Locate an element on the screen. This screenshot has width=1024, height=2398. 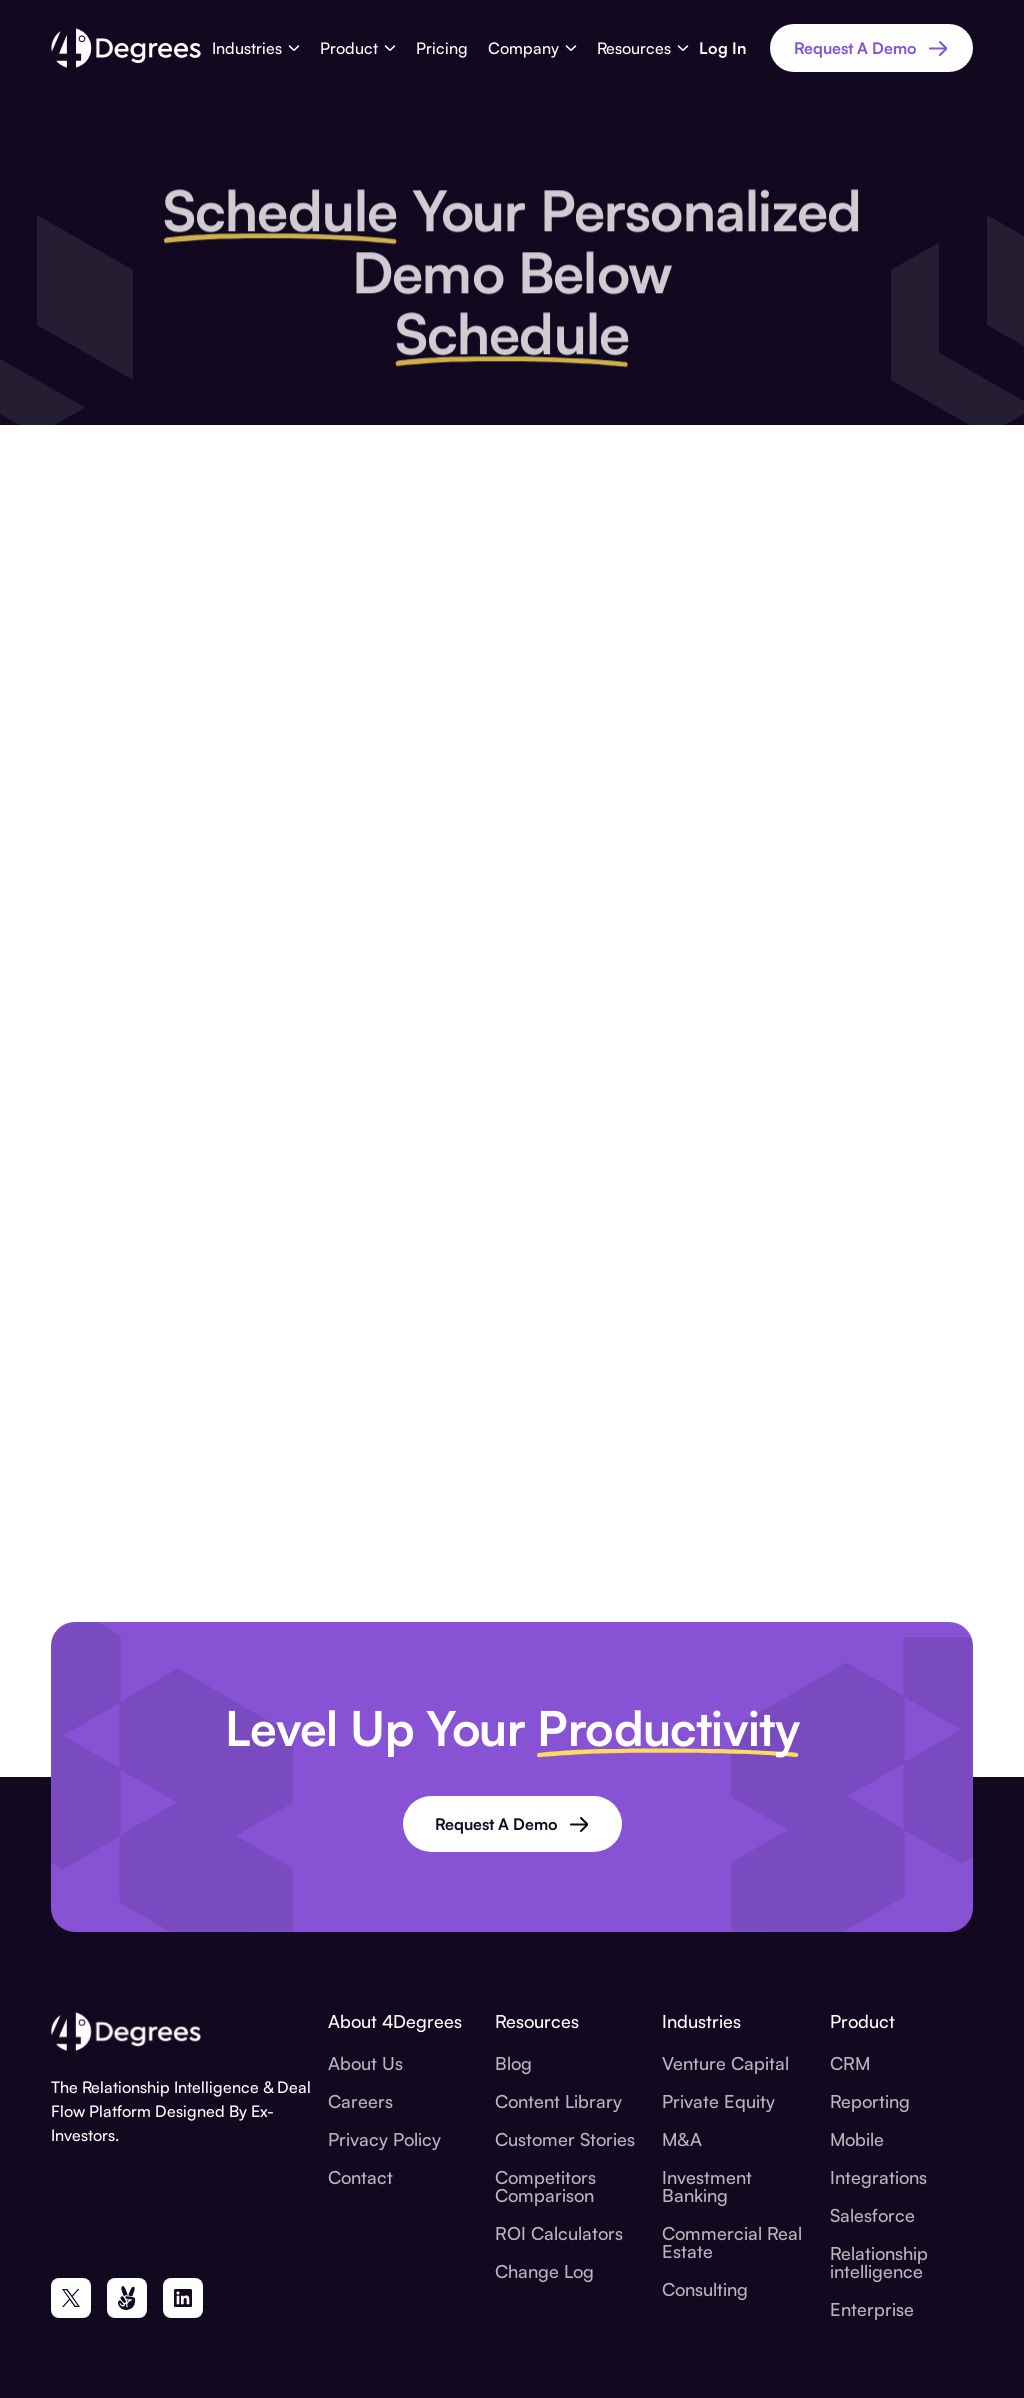
Content Library is located at coordinates (558, 2101).